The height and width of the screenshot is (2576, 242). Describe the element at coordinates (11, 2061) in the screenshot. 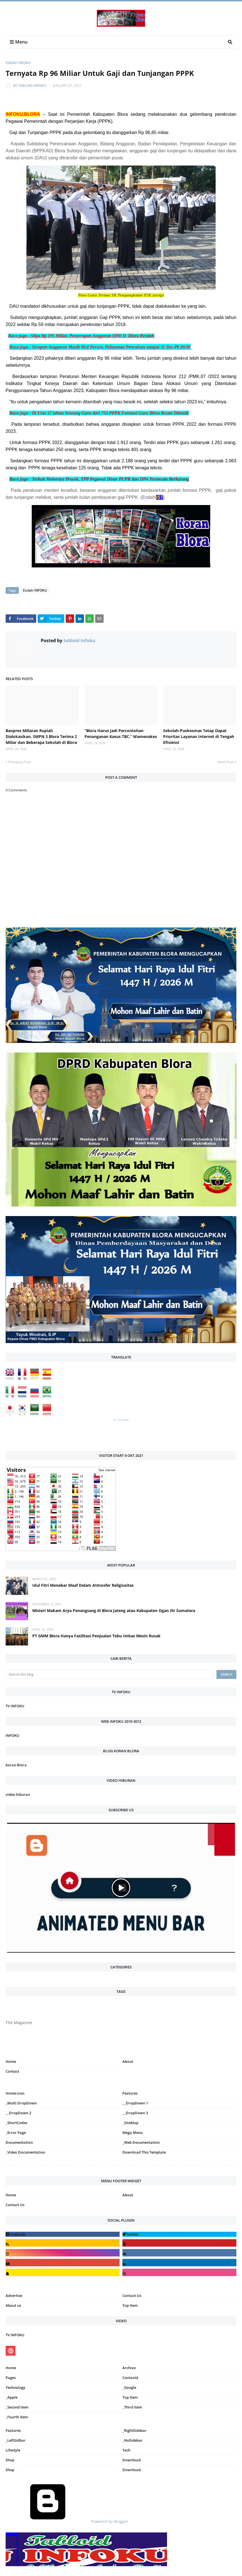

I see `Home` at that location.